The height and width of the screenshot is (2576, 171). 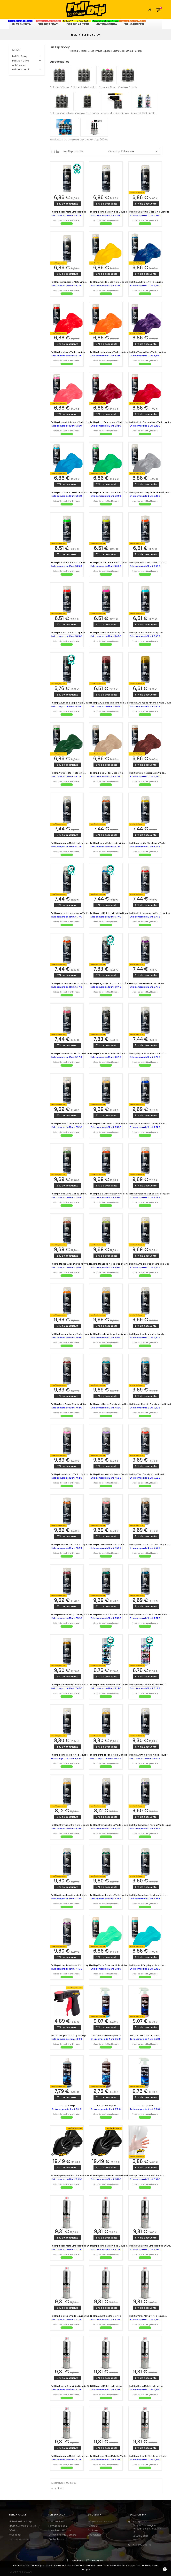 I want to click on Full Dip Rojo Fluor Vinilo Líquido, so click(x=68, y=632).